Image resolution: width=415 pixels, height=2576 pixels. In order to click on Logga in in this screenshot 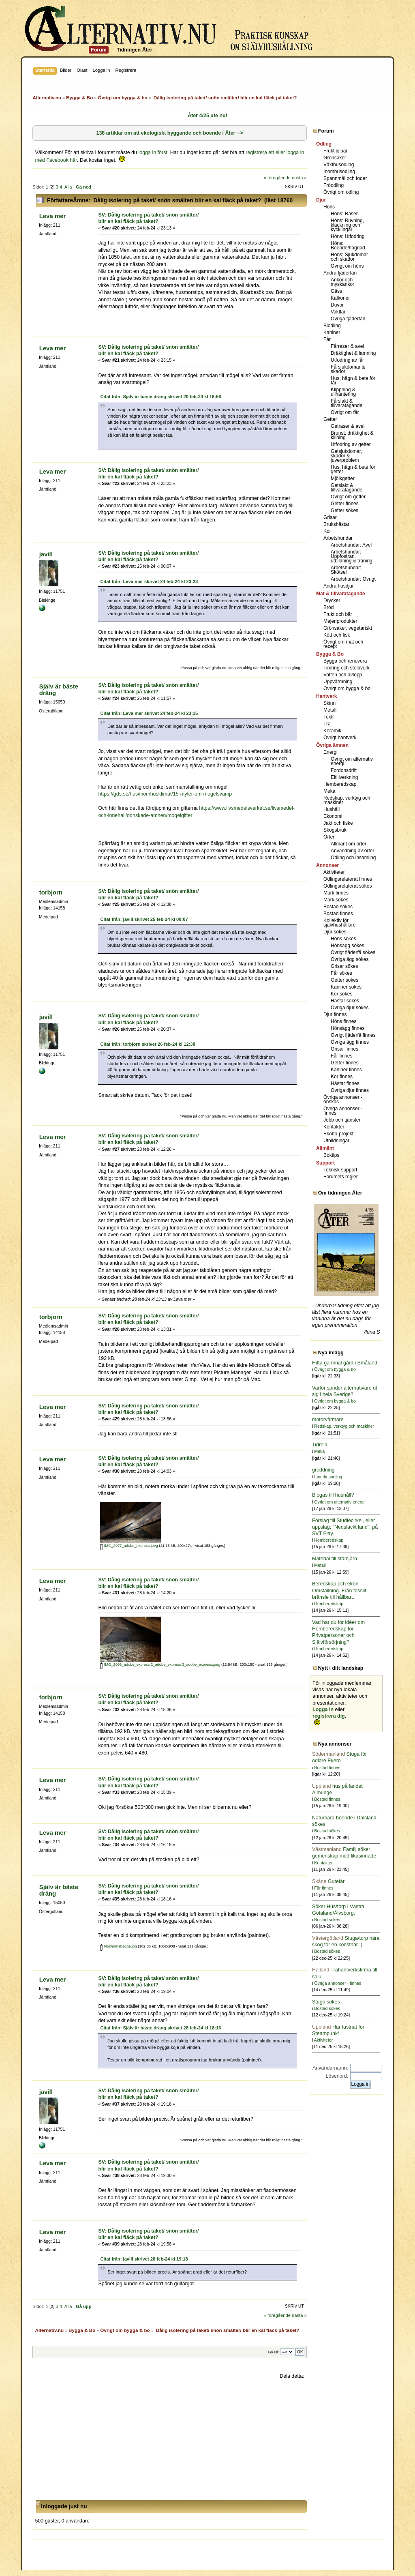, I will do `click(323, 1709)`.